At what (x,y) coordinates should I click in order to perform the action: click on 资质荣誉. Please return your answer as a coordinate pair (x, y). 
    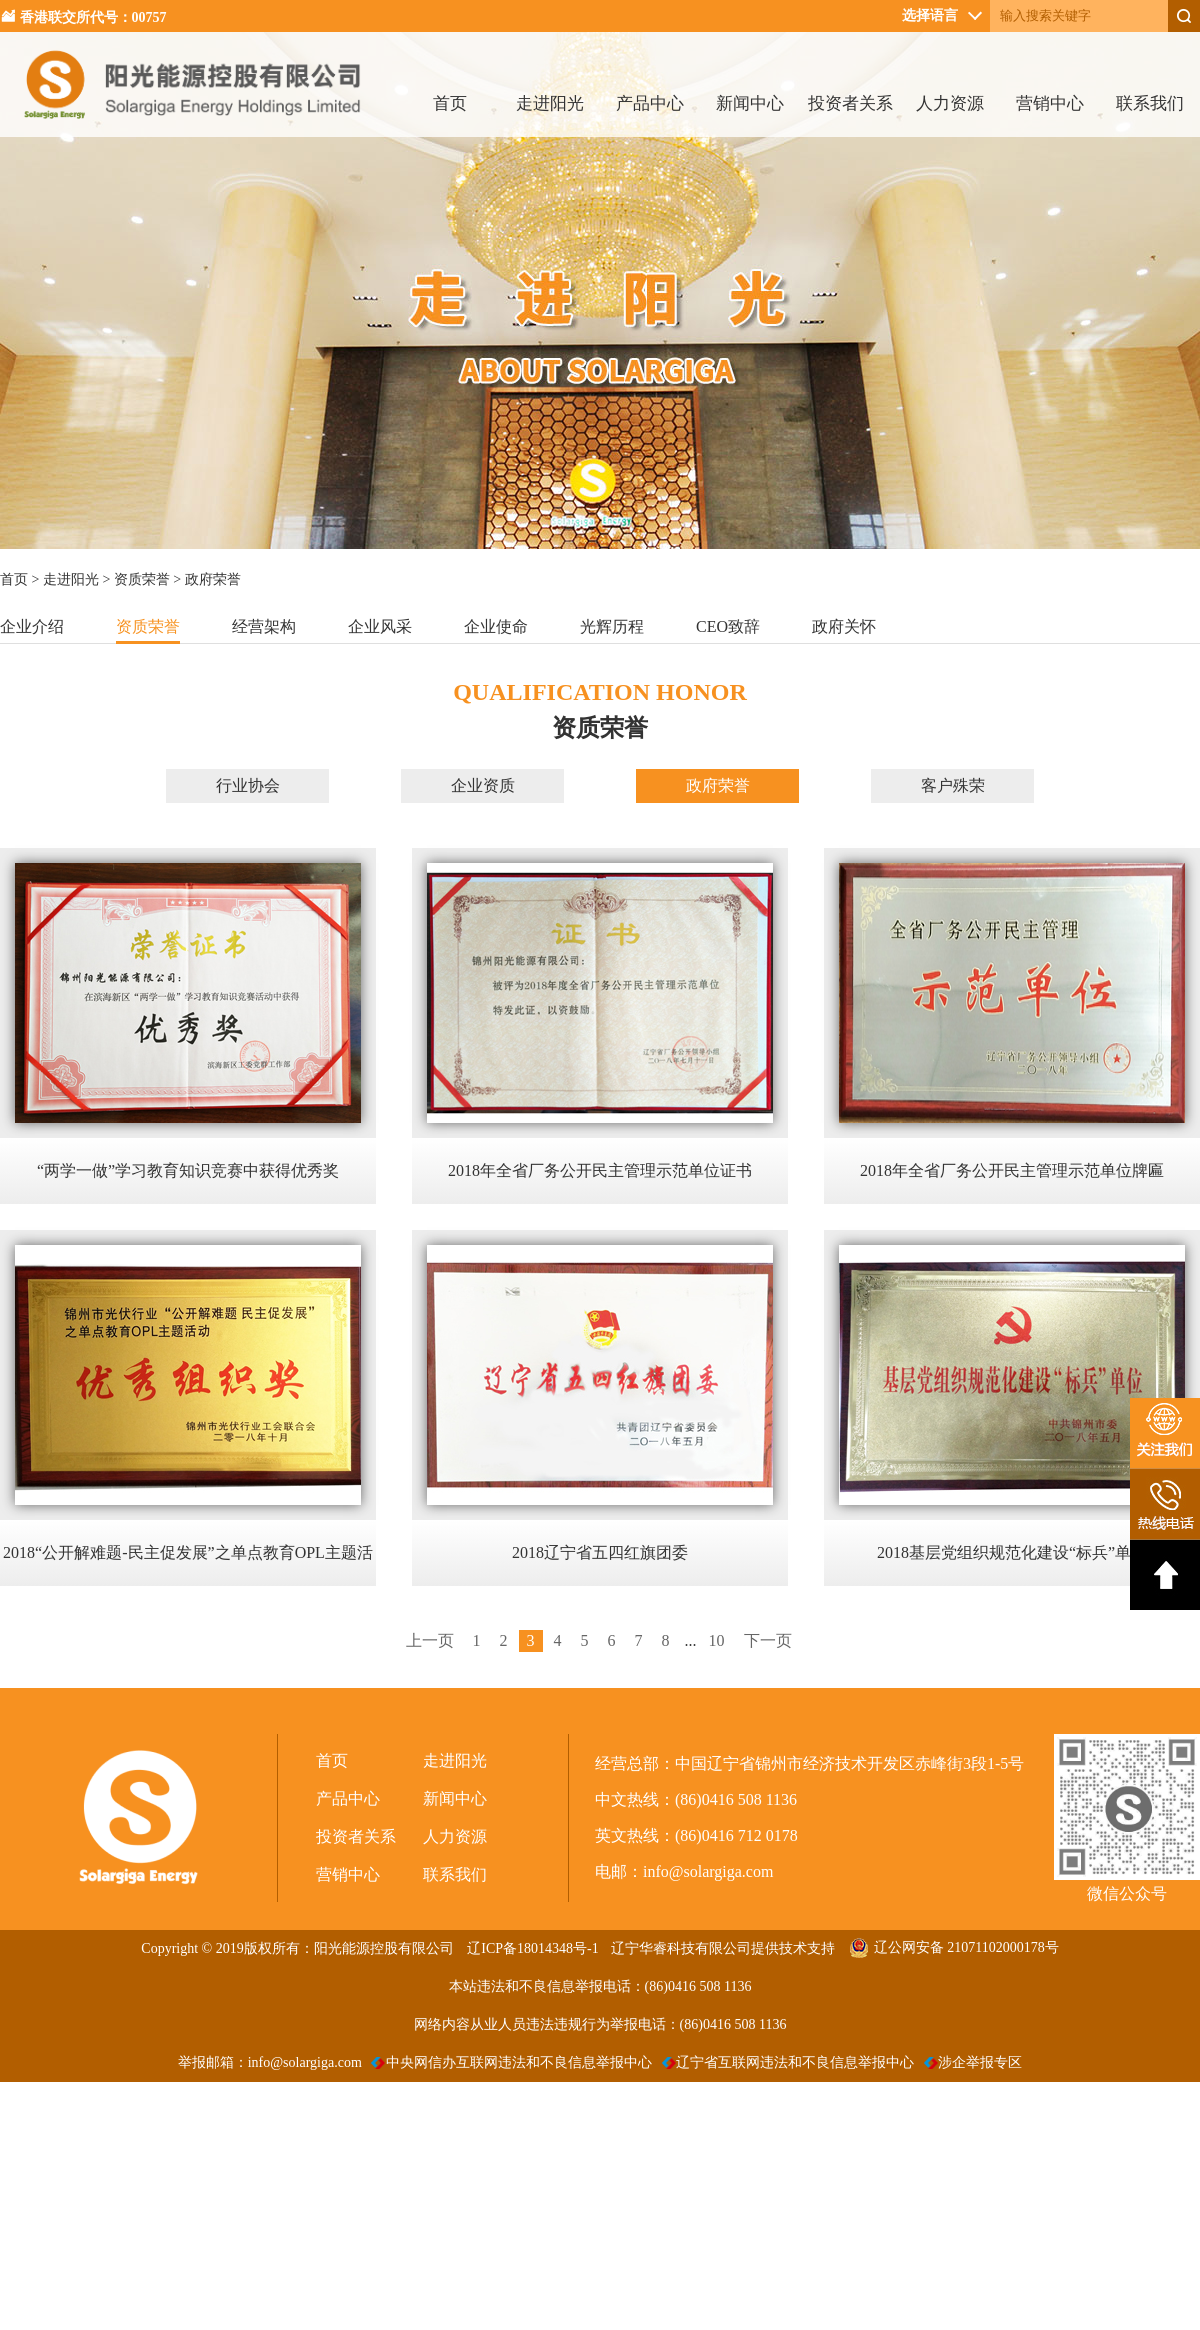
    Looking at the image, I should click on (142, 579).